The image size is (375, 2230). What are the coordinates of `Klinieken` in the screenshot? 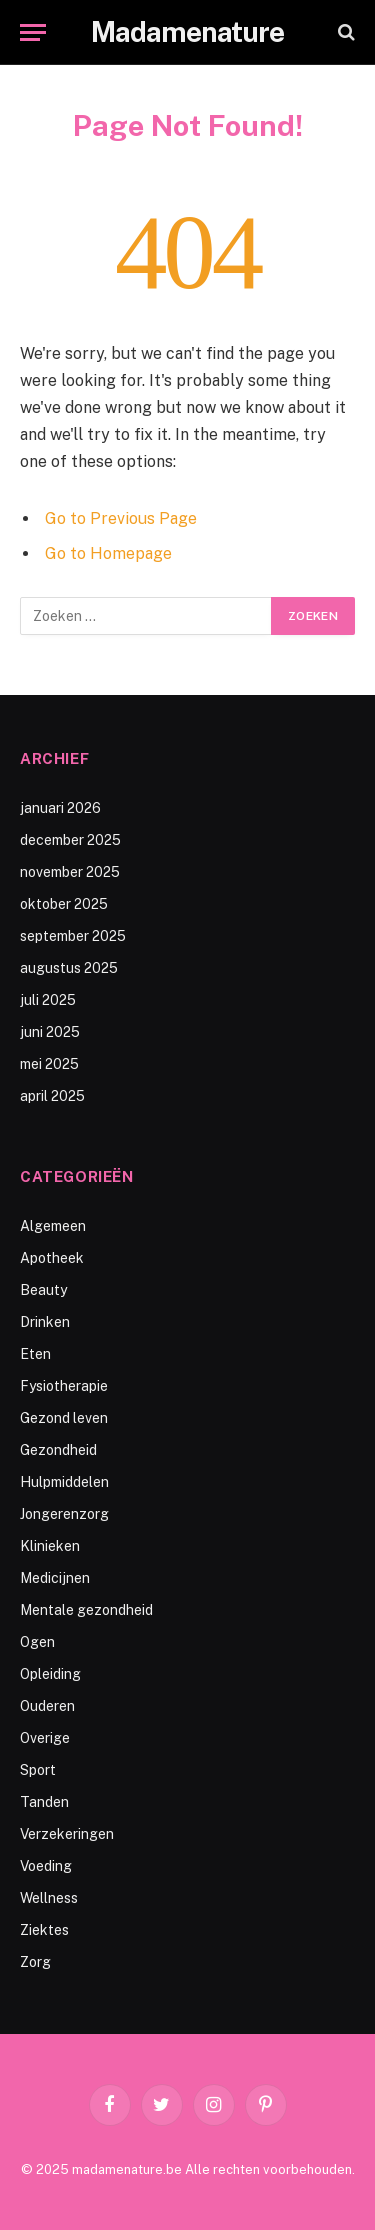 It's located at (50, 1546).